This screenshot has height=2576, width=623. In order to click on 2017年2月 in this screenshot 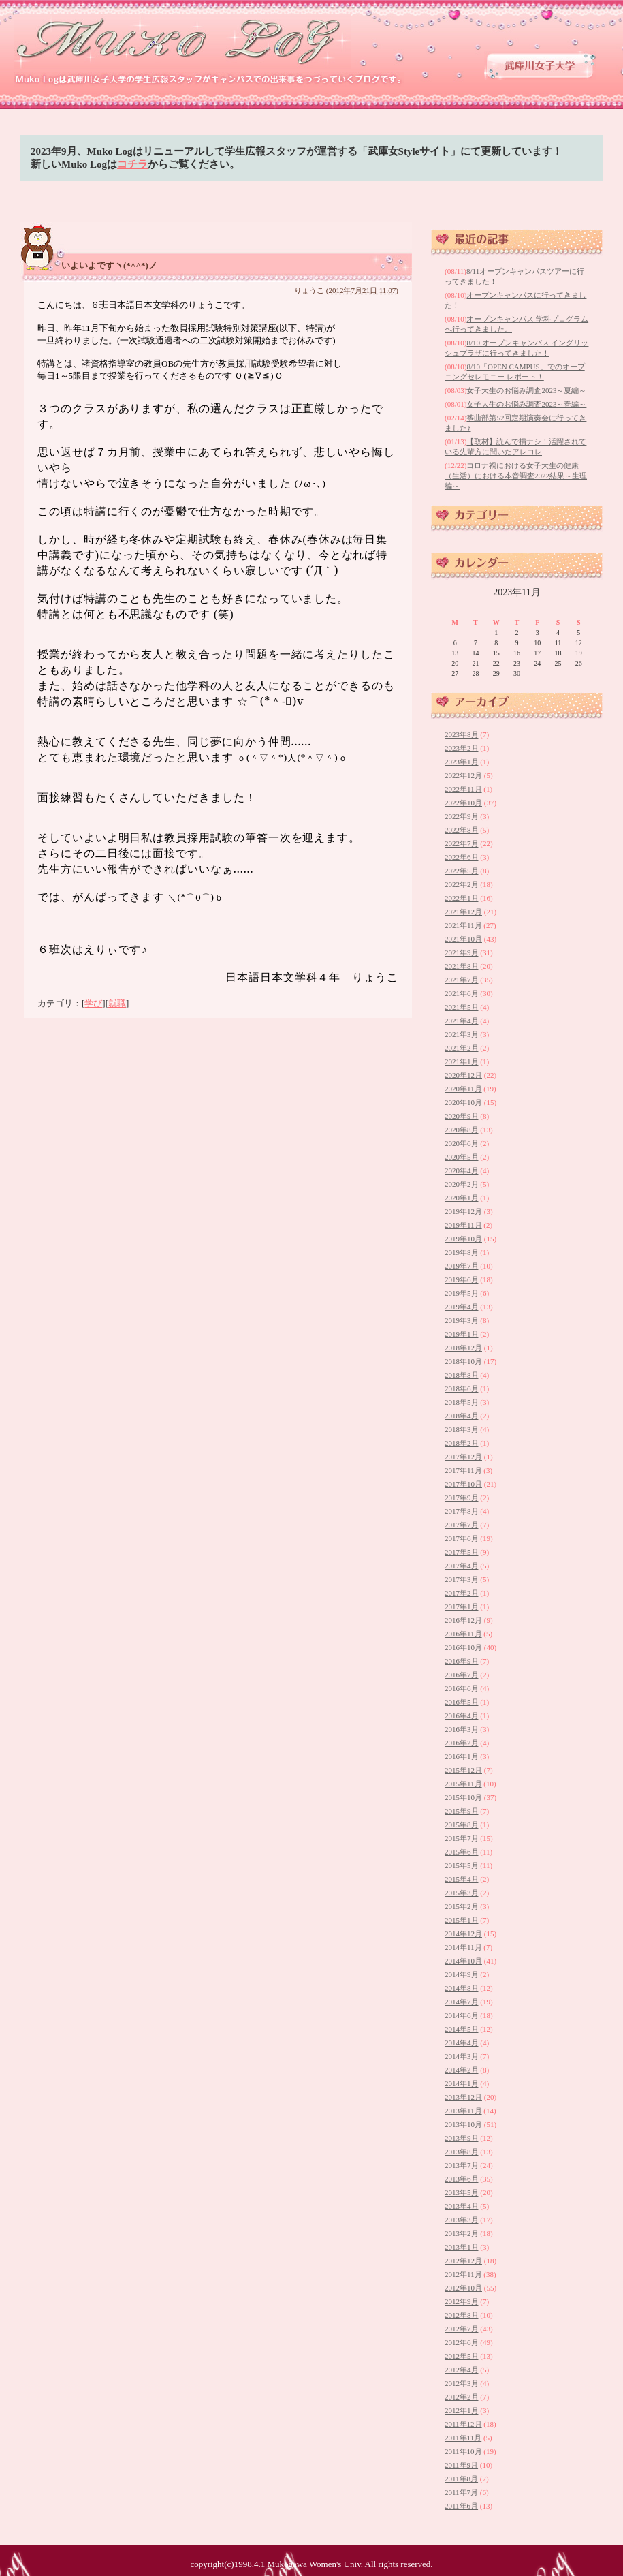, I will do `click(462, 1593)`.